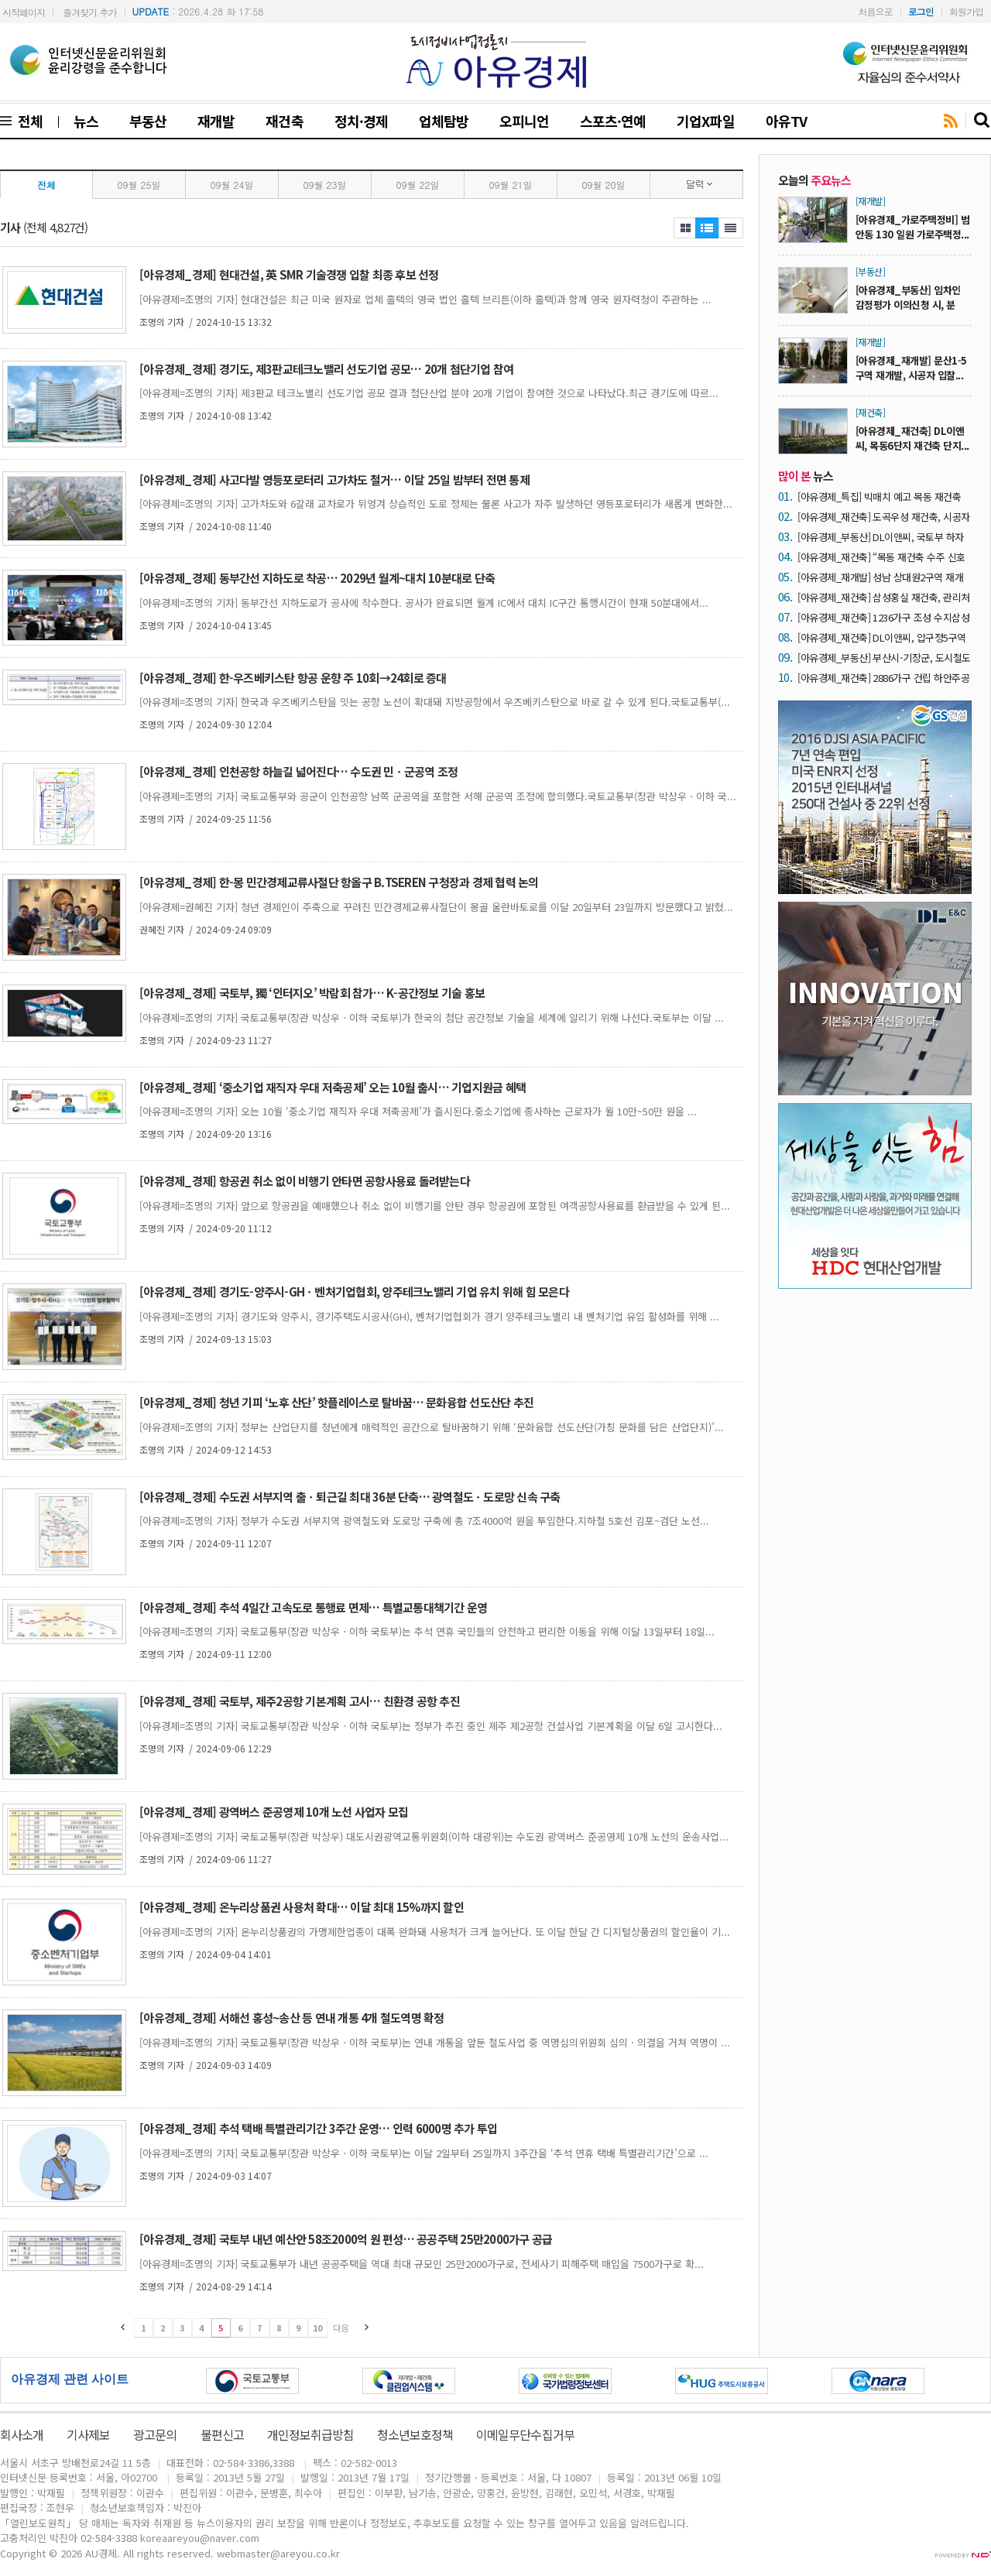  What do you see at coordinates (312, 993) in the screenshot?
I see `[아유경제_경제] 국토부, 獨 ‘인터지오’ 박람회 참가… K-공간정보 기술 홍보` at bounding box center [312, 993].